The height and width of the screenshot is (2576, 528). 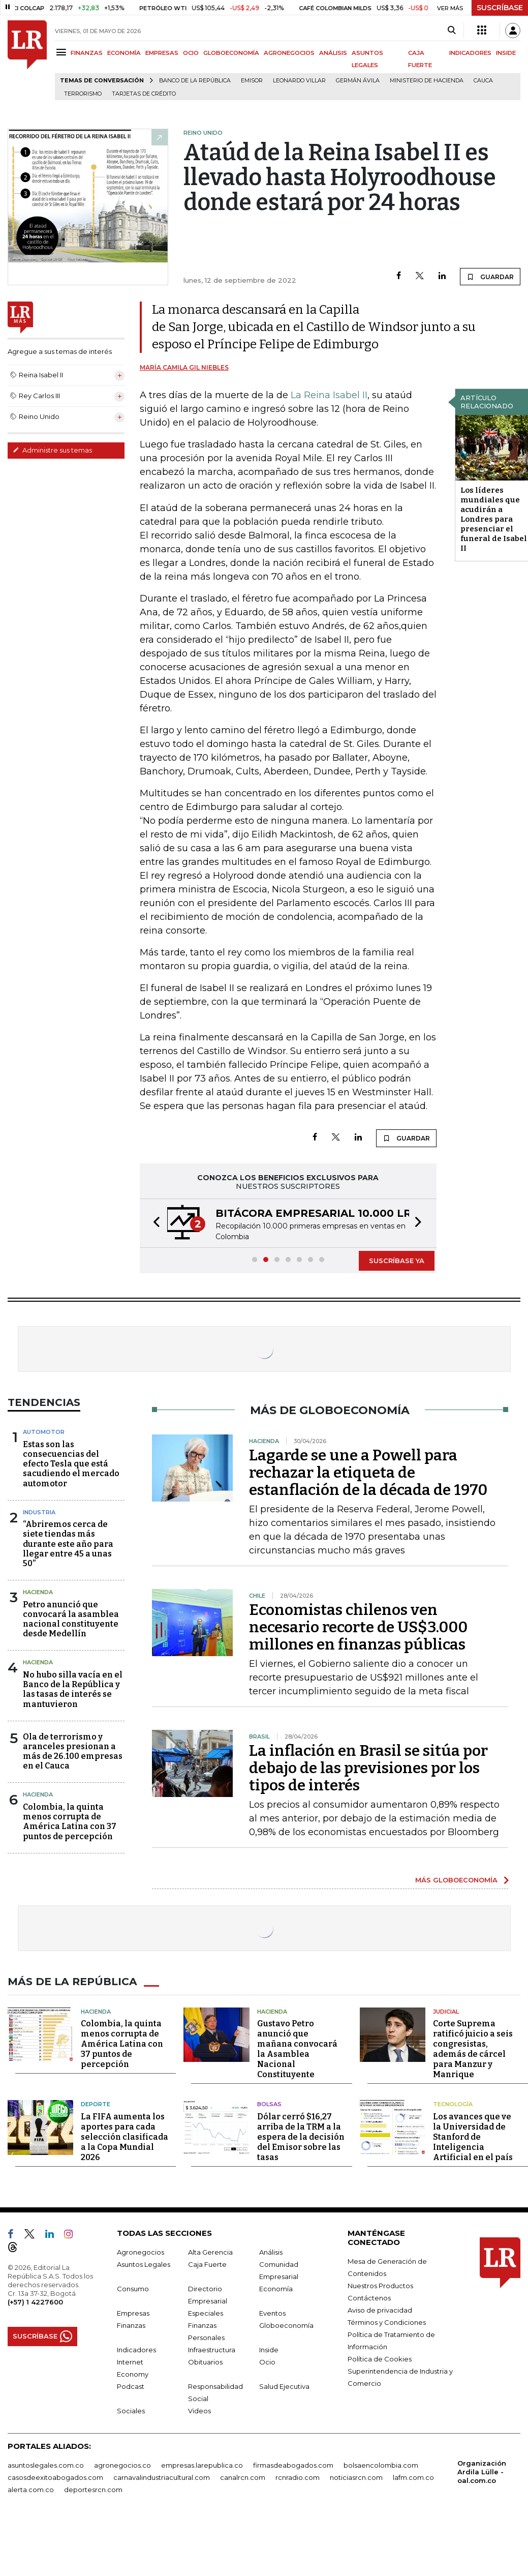 I want to click on Los líderes mundiales que acudirán a Londres para presenciar el funeral de Isabel II, so click(x=493, y=519).